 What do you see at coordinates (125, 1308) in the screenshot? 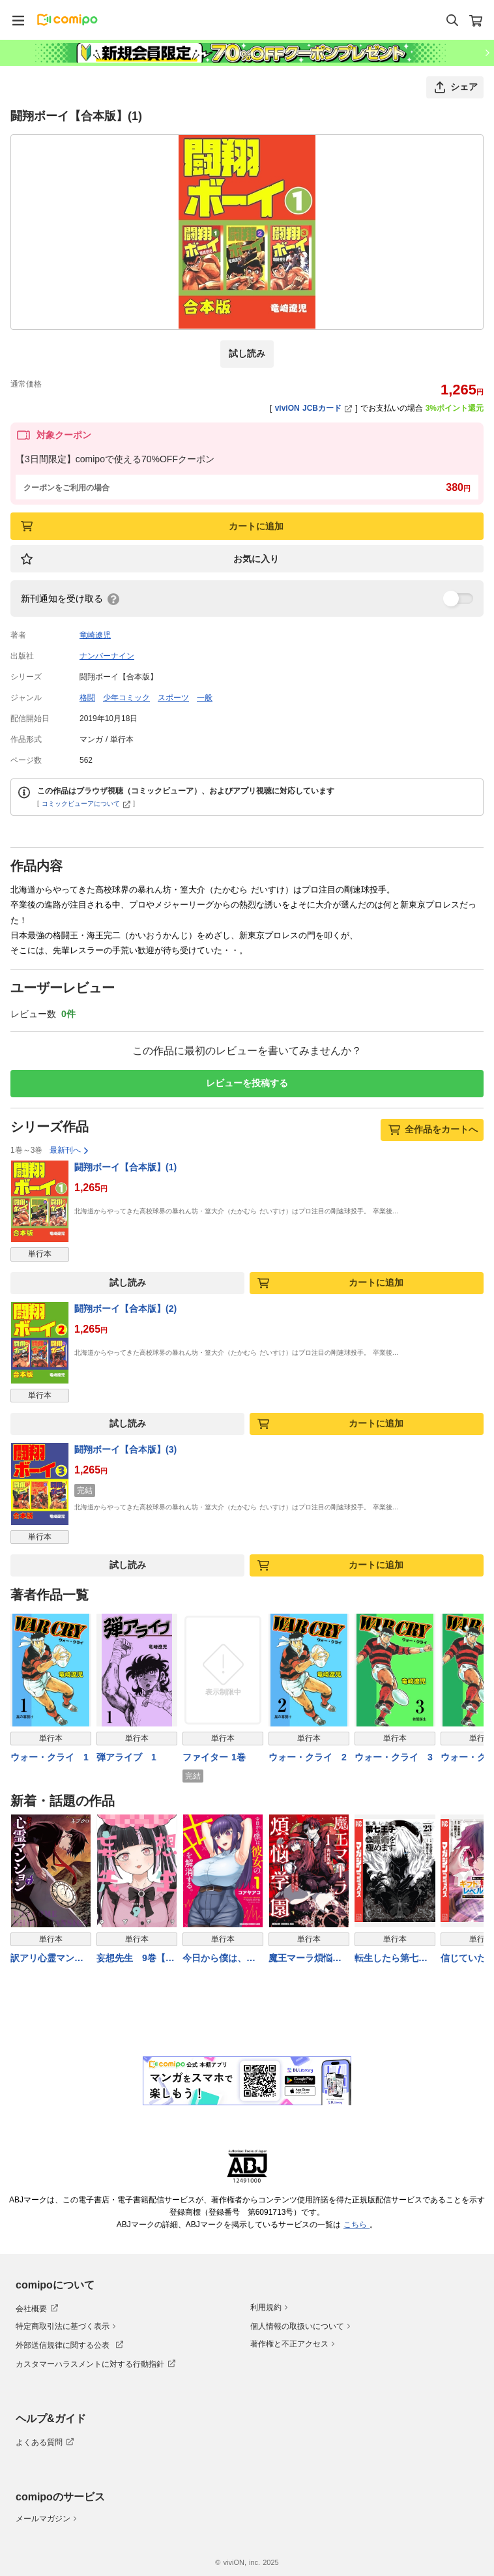
I see `闘翔ボーイ【合本版】(2)` at bounding box center [125, 1308].